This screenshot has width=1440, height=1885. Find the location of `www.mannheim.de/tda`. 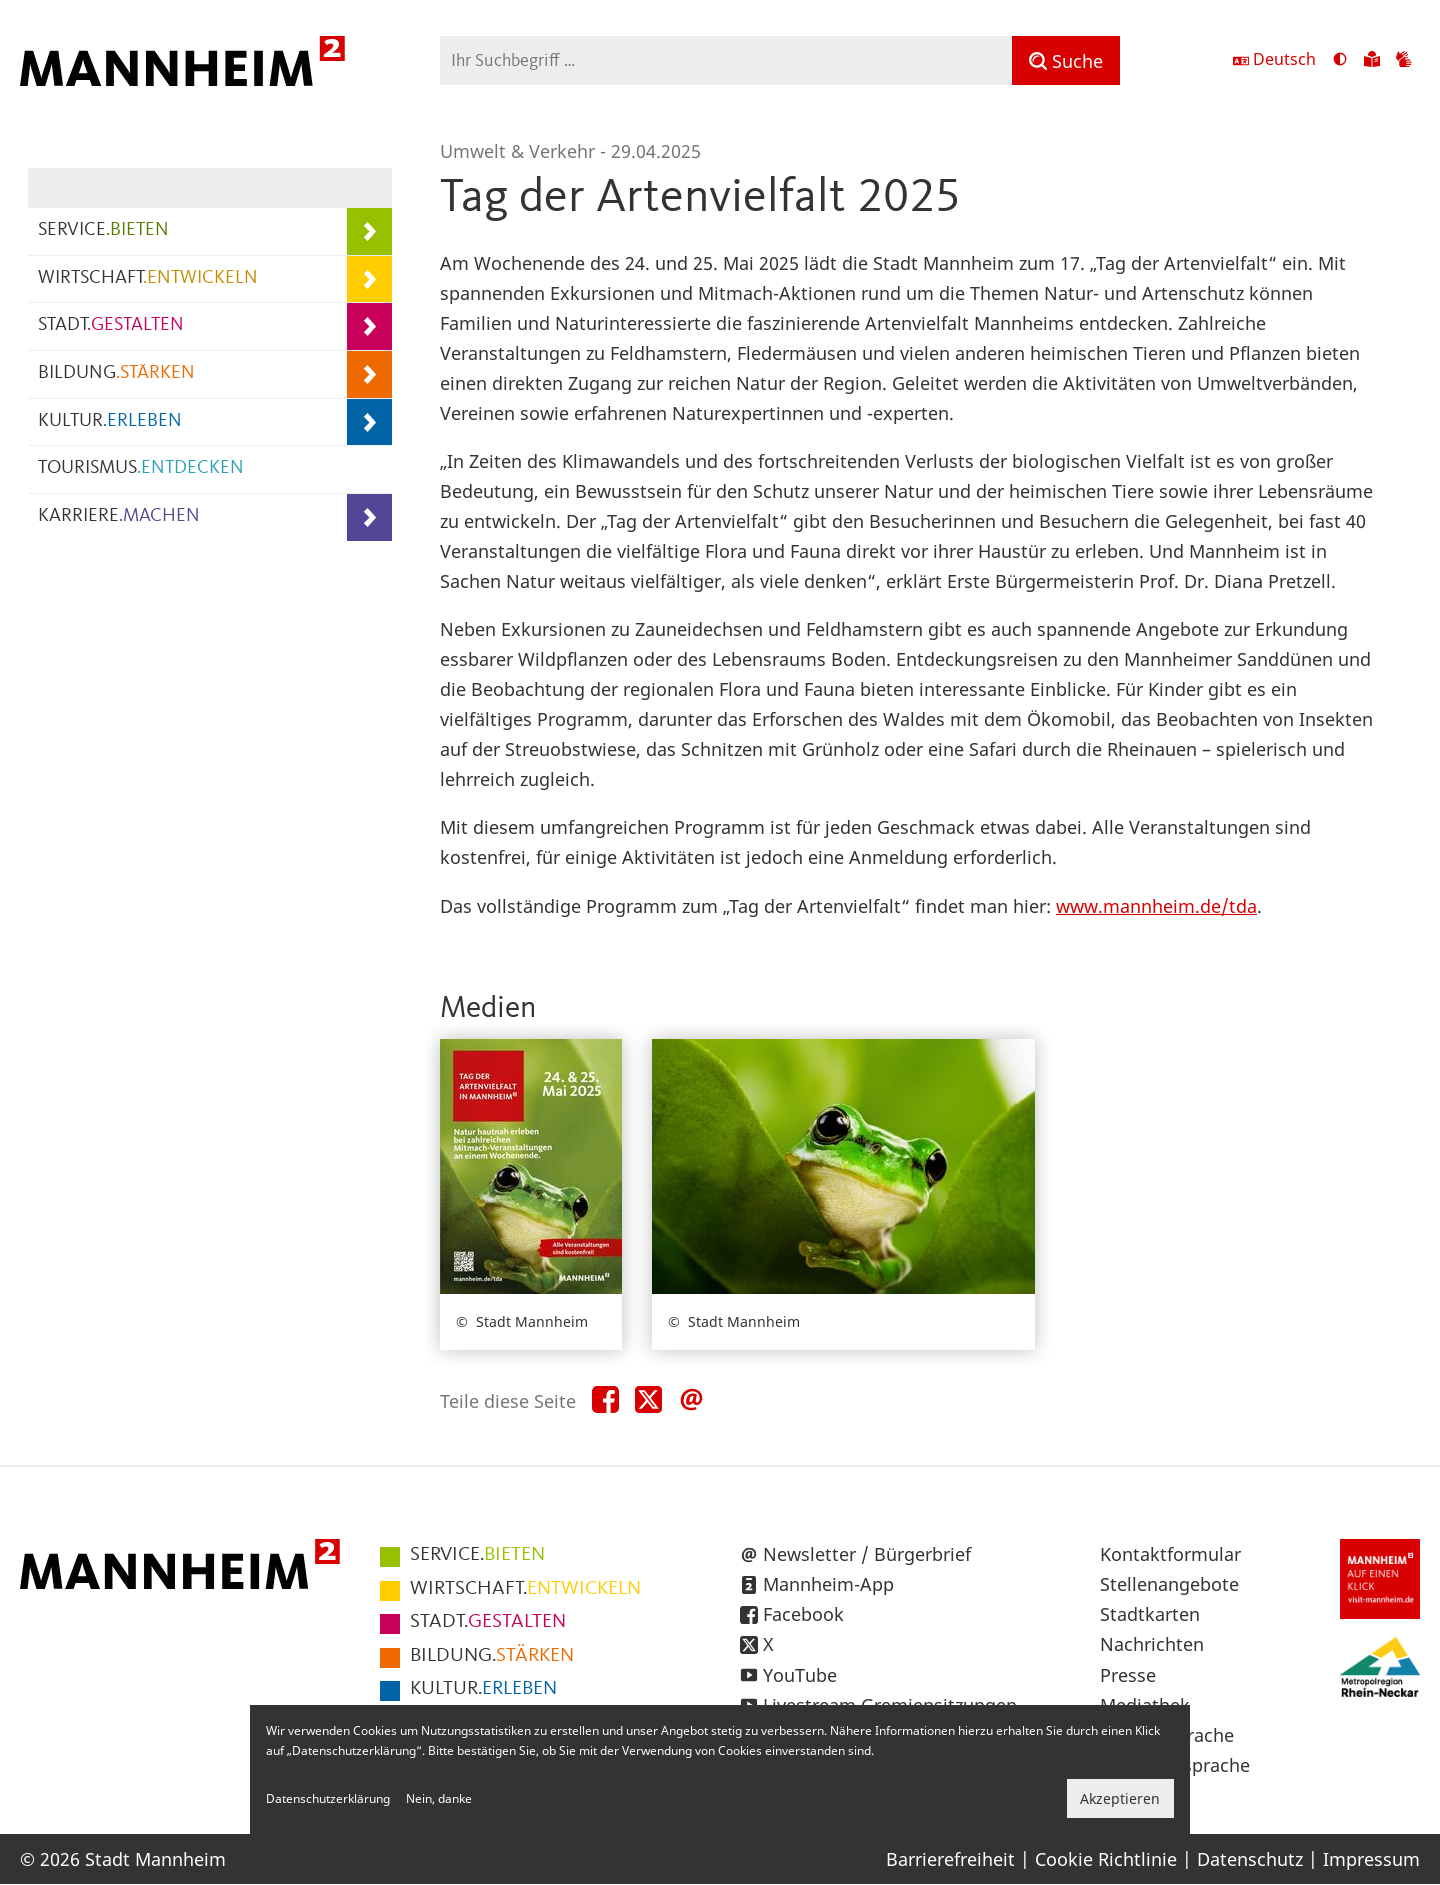

www.mannheim.de/tda is located at coordinates (1156, 906).